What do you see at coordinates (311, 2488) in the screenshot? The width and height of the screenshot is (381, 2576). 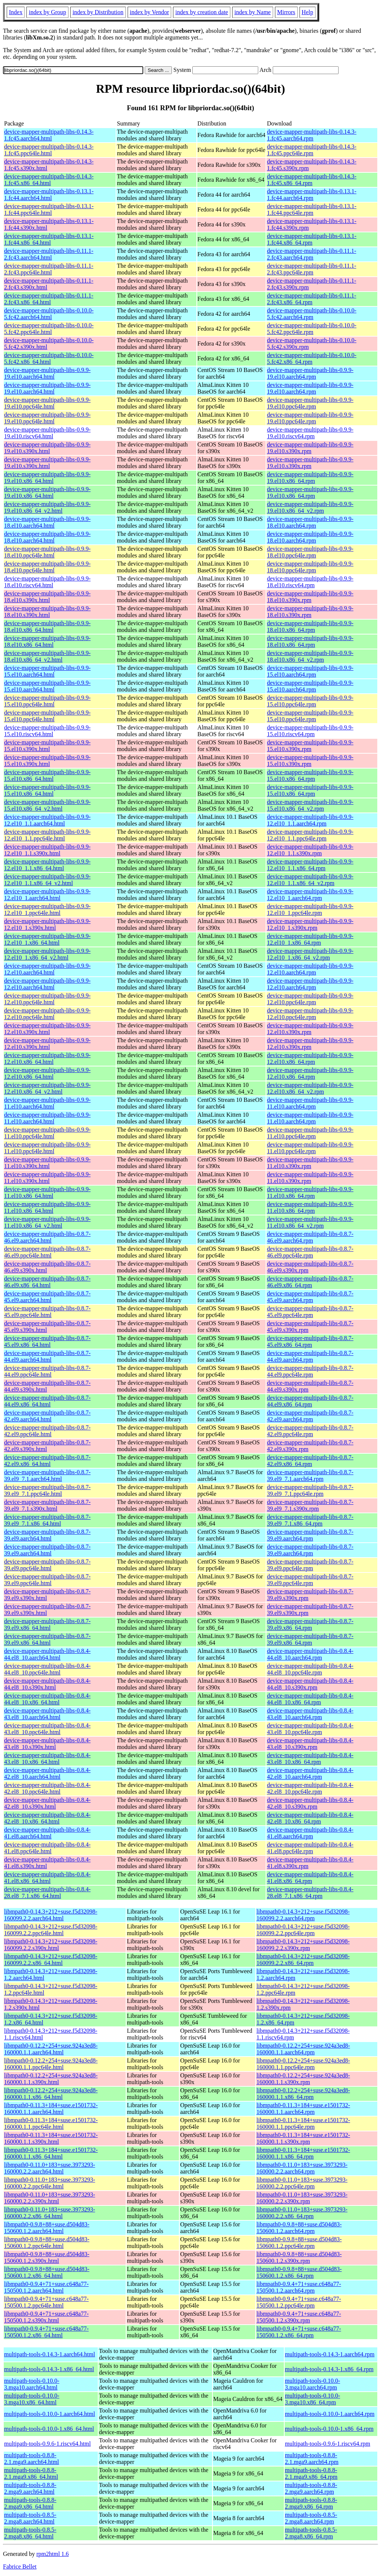 I see `multipath-tools-0.8.8-2.mga9.aarch64.rpm` at bounding box center [311, 2488].